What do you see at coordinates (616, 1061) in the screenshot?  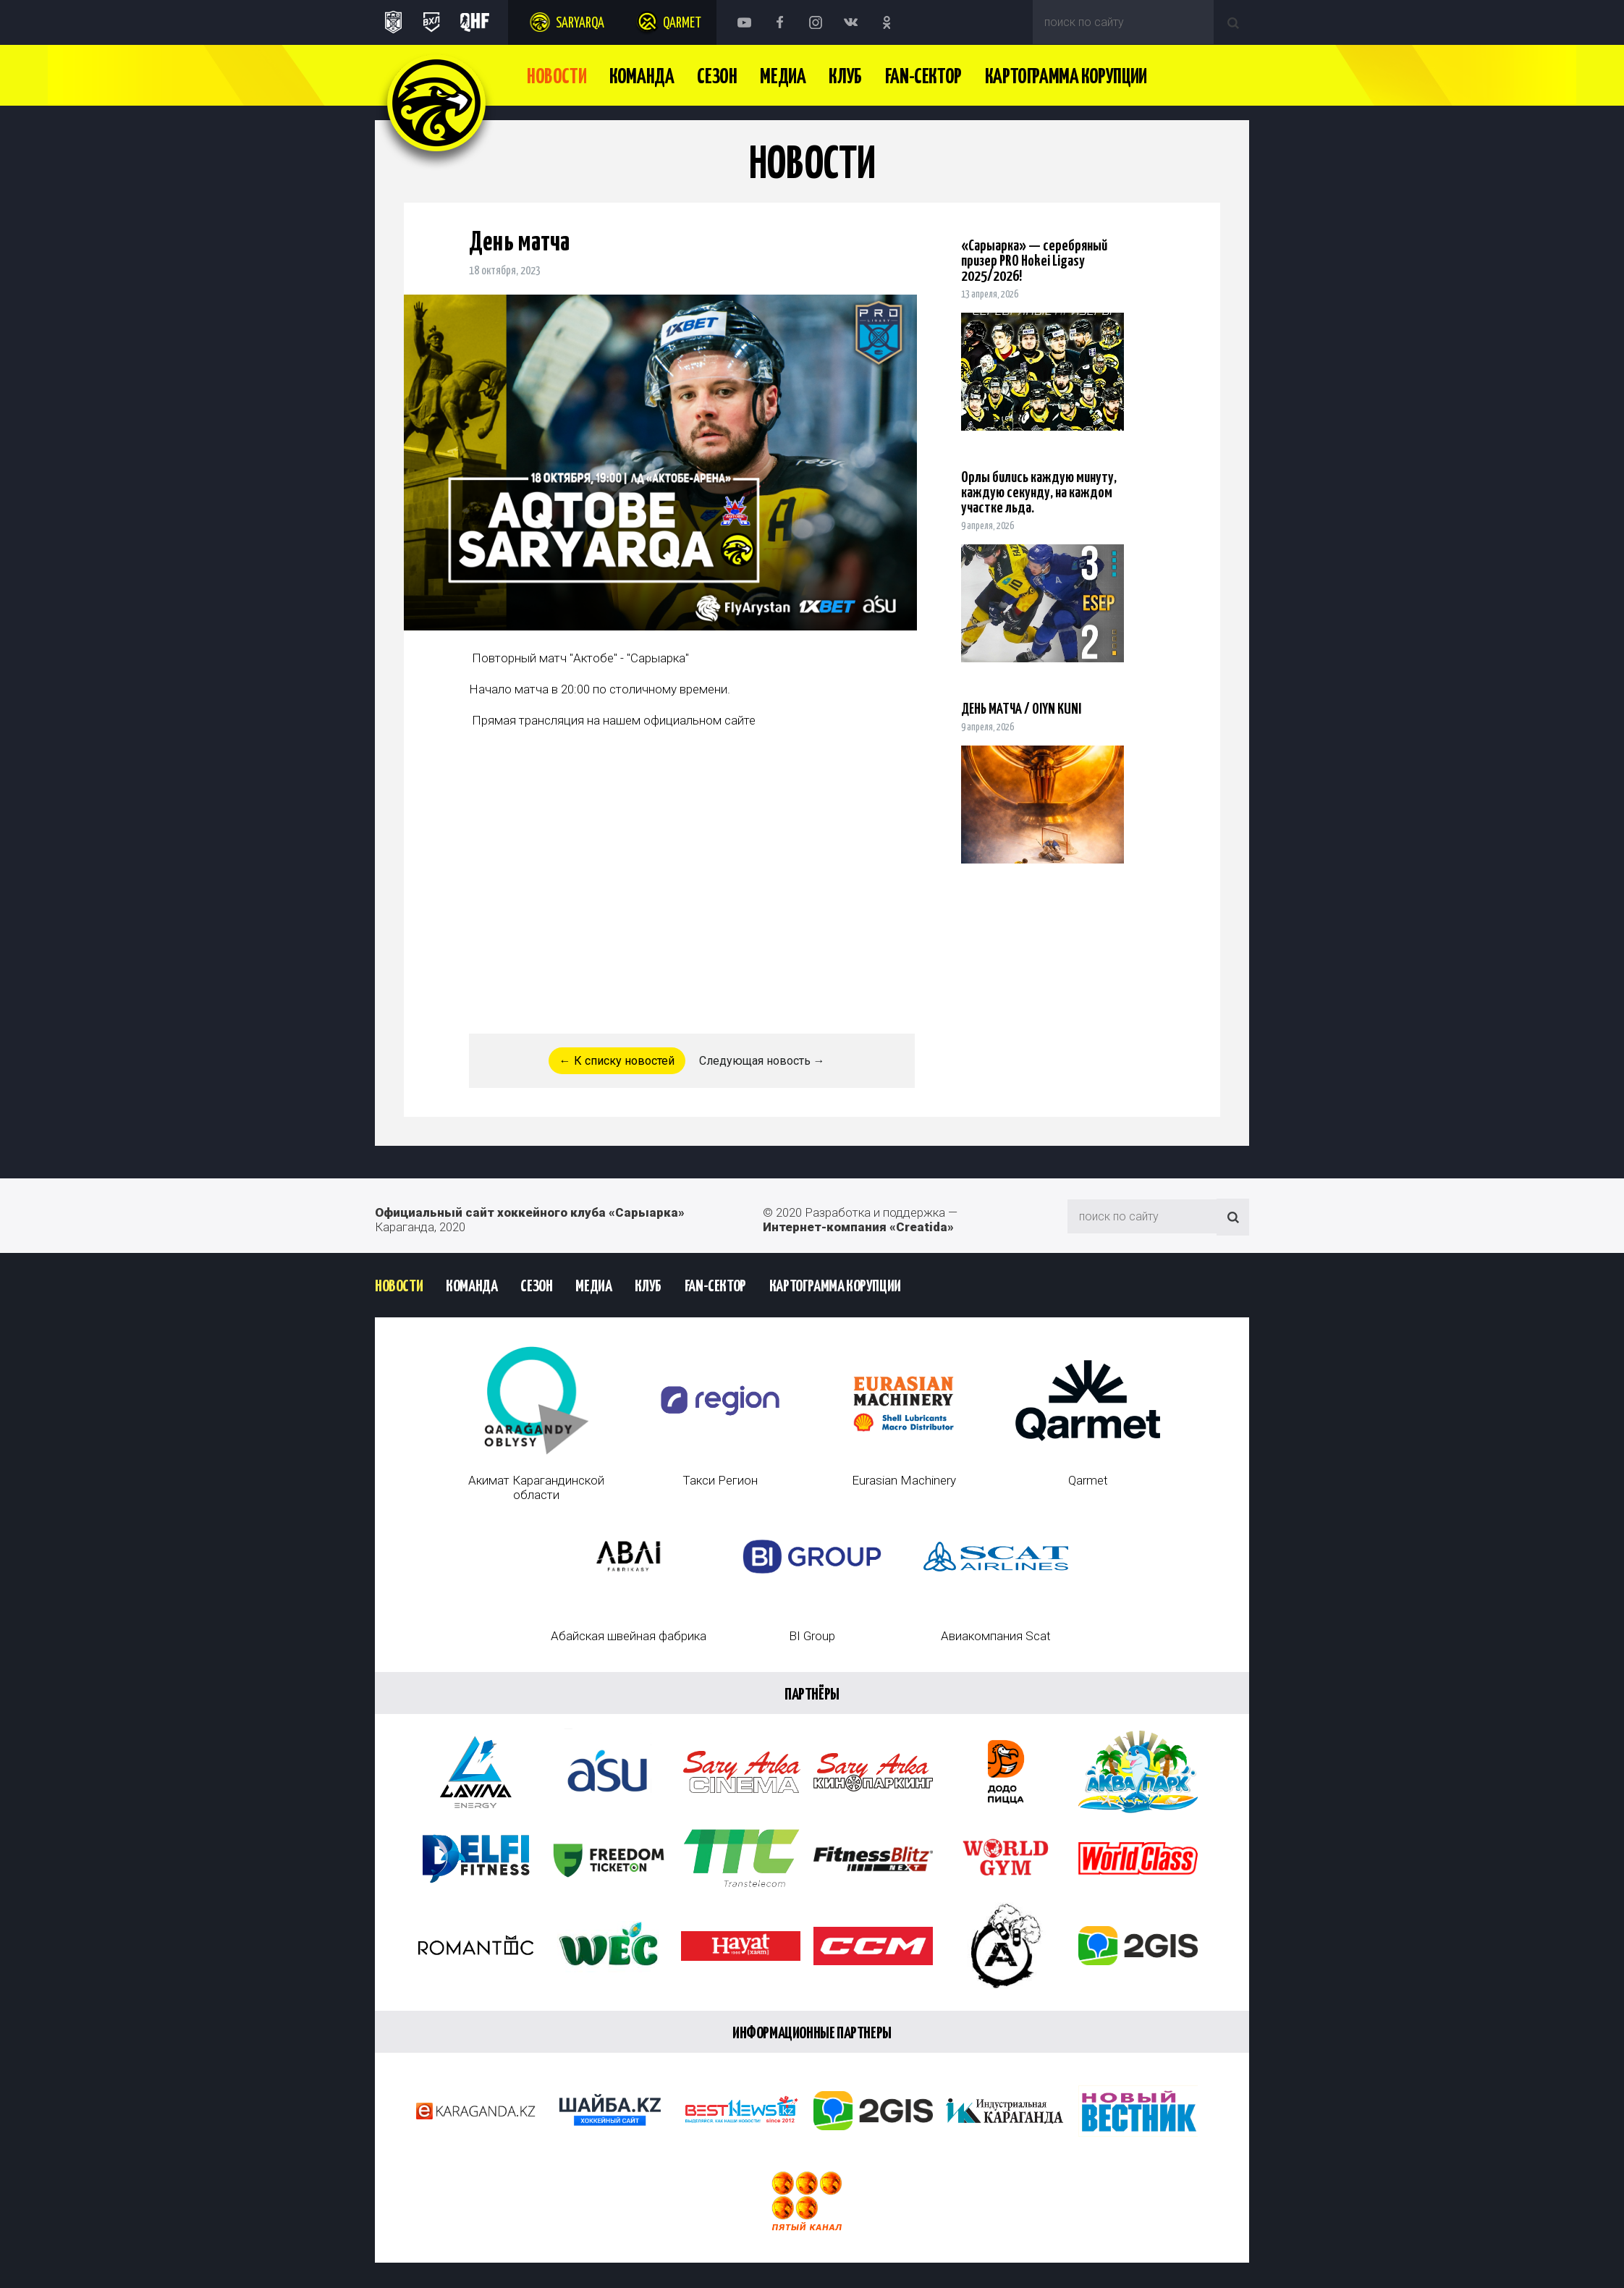 I see `← К списку новостей` at bounding box center [616, 1061].